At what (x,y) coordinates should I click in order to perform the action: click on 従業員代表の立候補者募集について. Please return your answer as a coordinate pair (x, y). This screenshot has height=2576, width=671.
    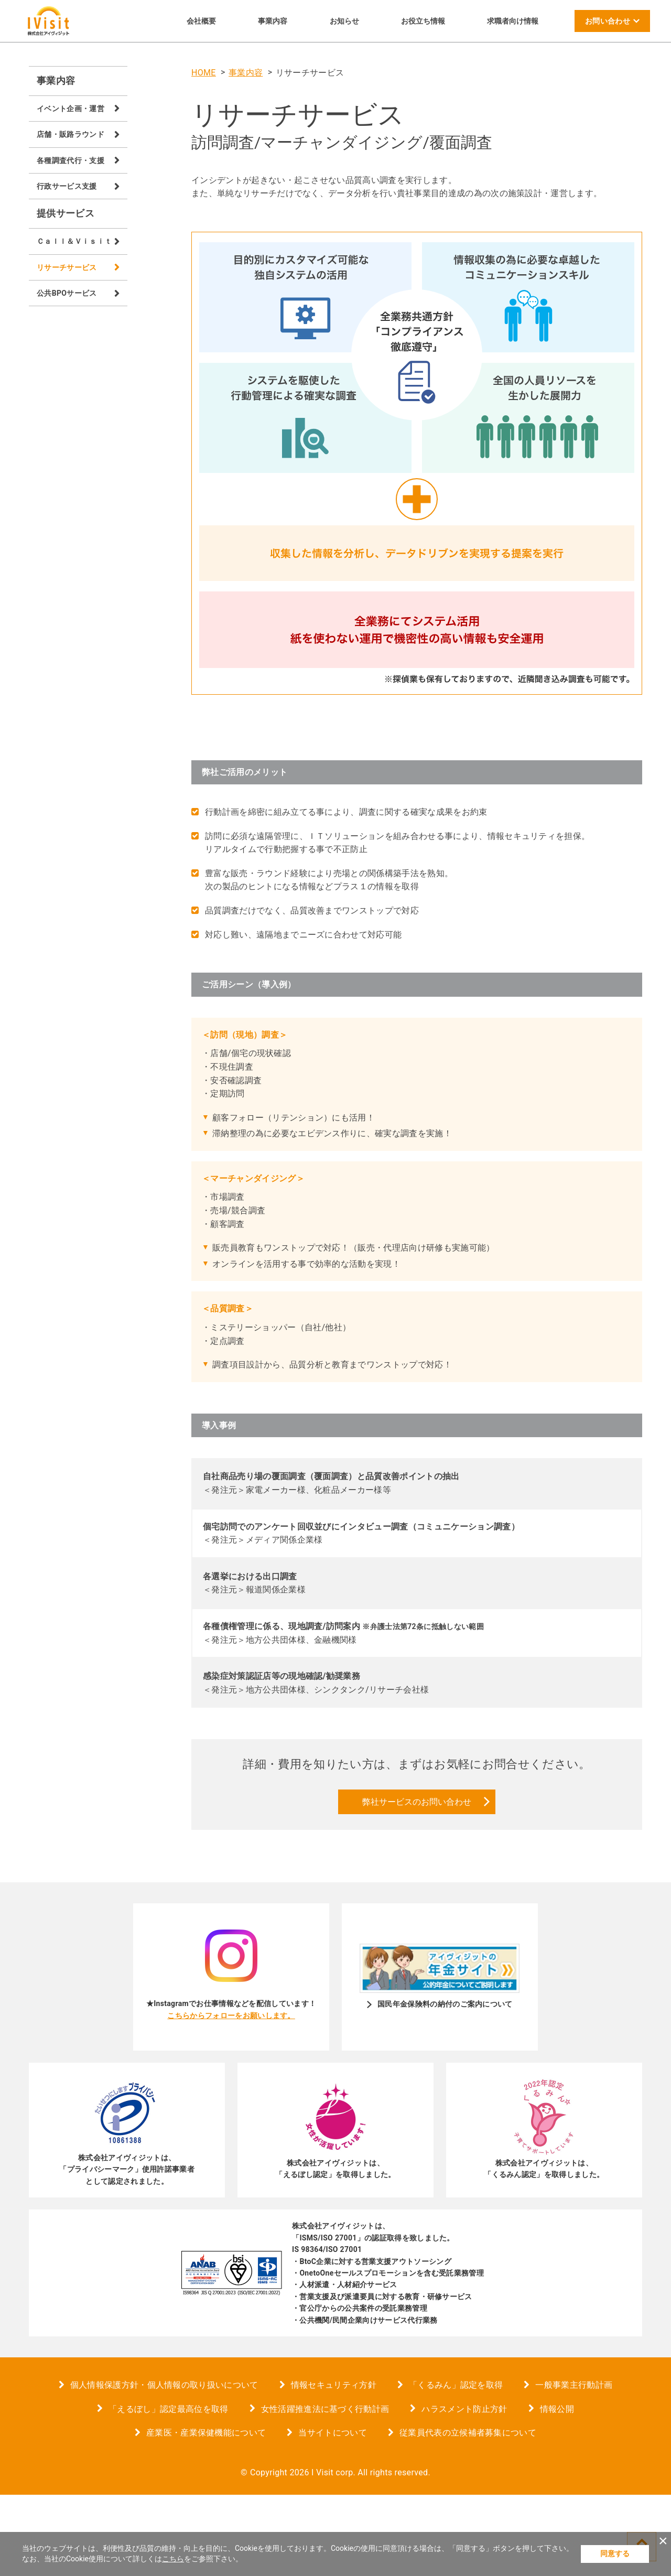
    Looking at the image, I should click on (467, 2514).